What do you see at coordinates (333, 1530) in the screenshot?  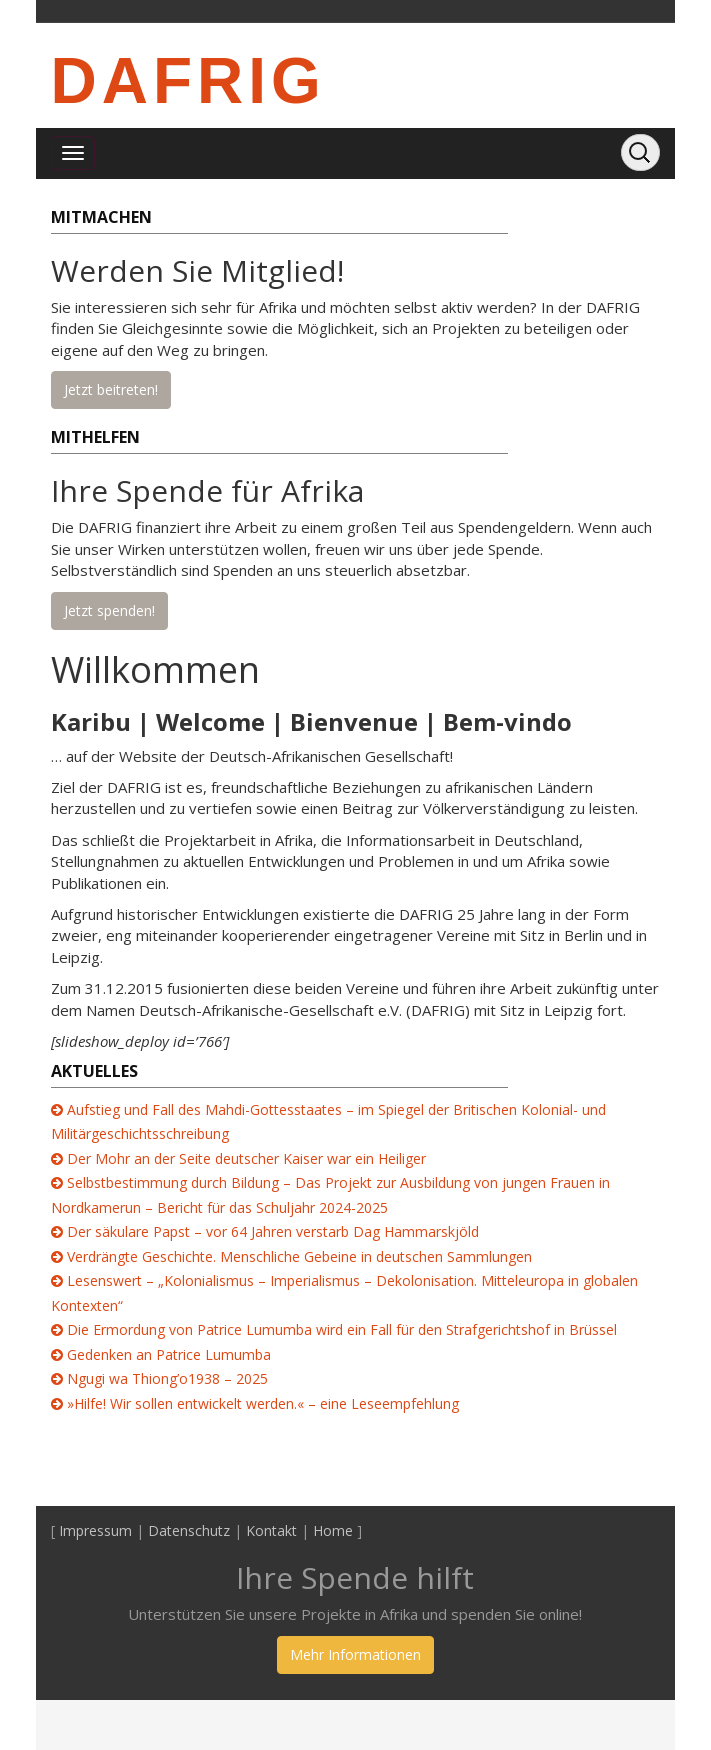 I see `Home` at bounding box center [333, 1530].